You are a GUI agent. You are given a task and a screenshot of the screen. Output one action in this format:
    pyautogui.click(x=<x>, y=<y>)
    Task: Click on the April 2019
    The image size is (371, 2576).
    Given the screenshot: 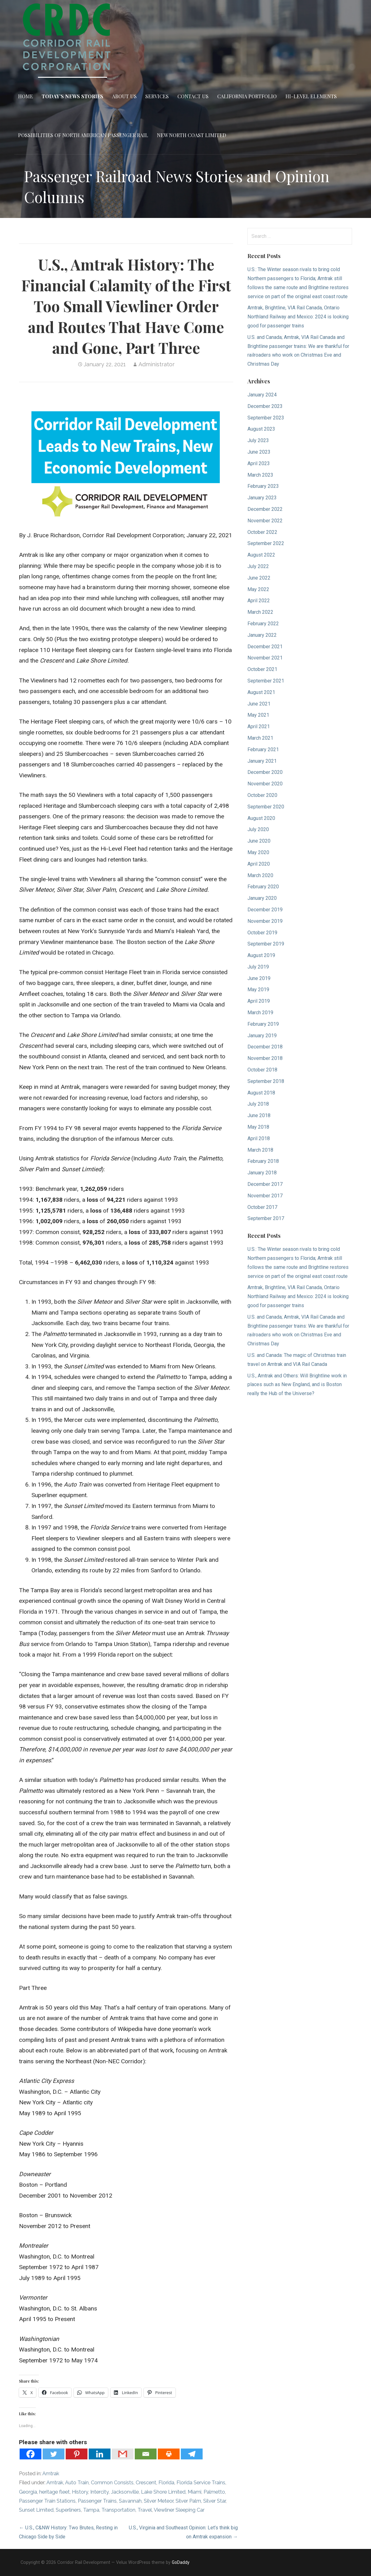 What is the action you would take?
    pyautogui.click(x=258, y=1001)
    